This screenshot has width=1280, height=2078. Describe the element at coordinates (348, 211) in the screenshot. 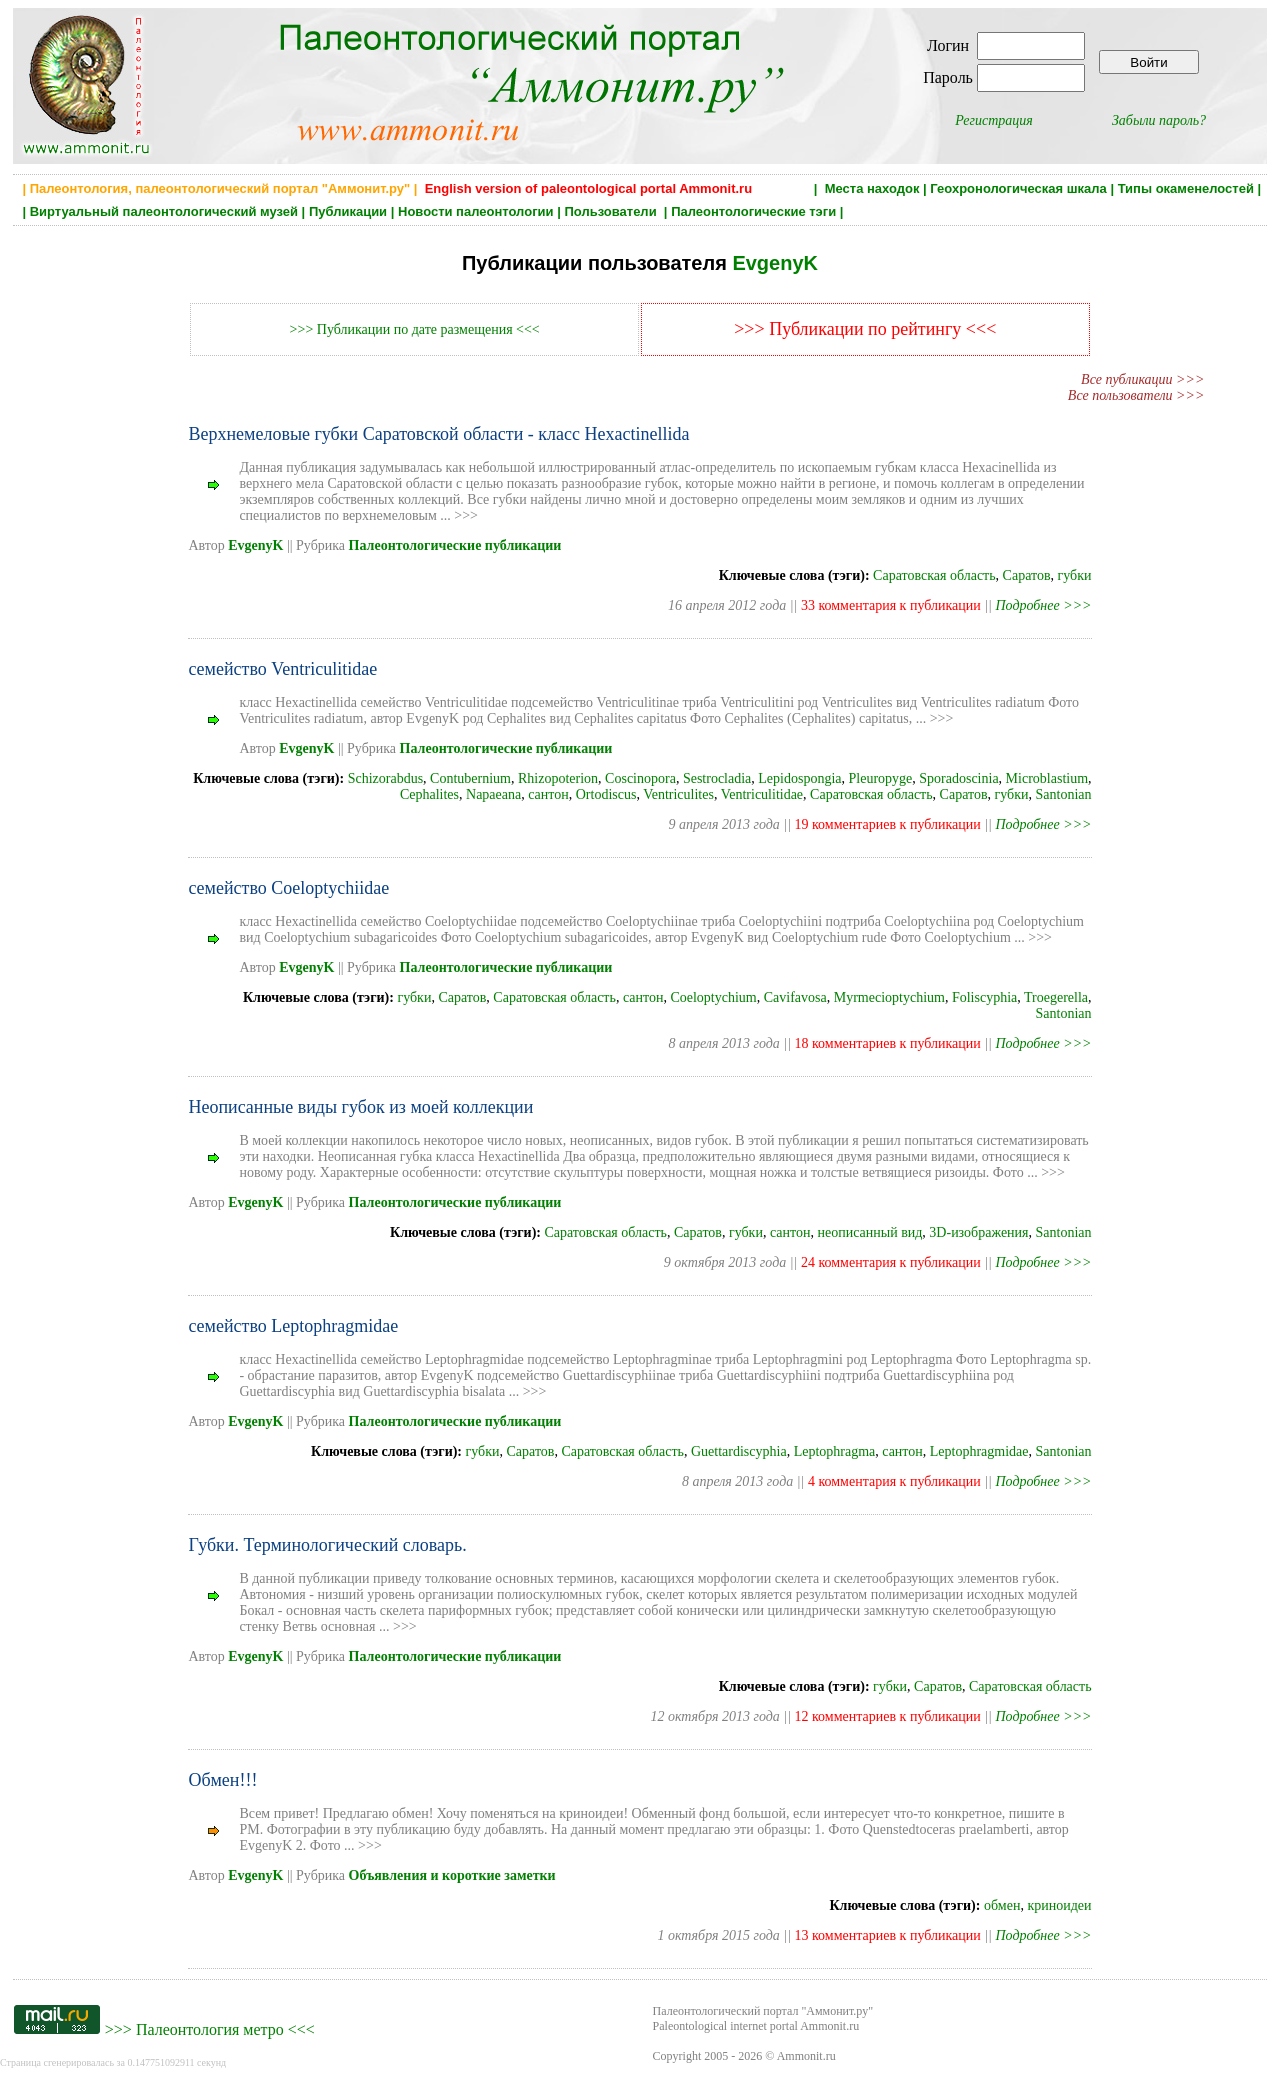

I see `Публикации` at that location.